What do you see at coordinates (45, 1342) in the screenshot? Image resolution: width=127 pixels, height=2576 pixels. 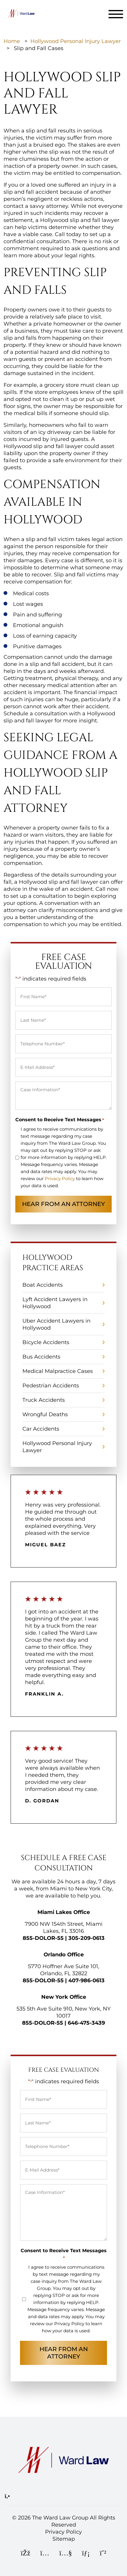 I see `Bicycle Accidents` at bounding box center [45, 1342].